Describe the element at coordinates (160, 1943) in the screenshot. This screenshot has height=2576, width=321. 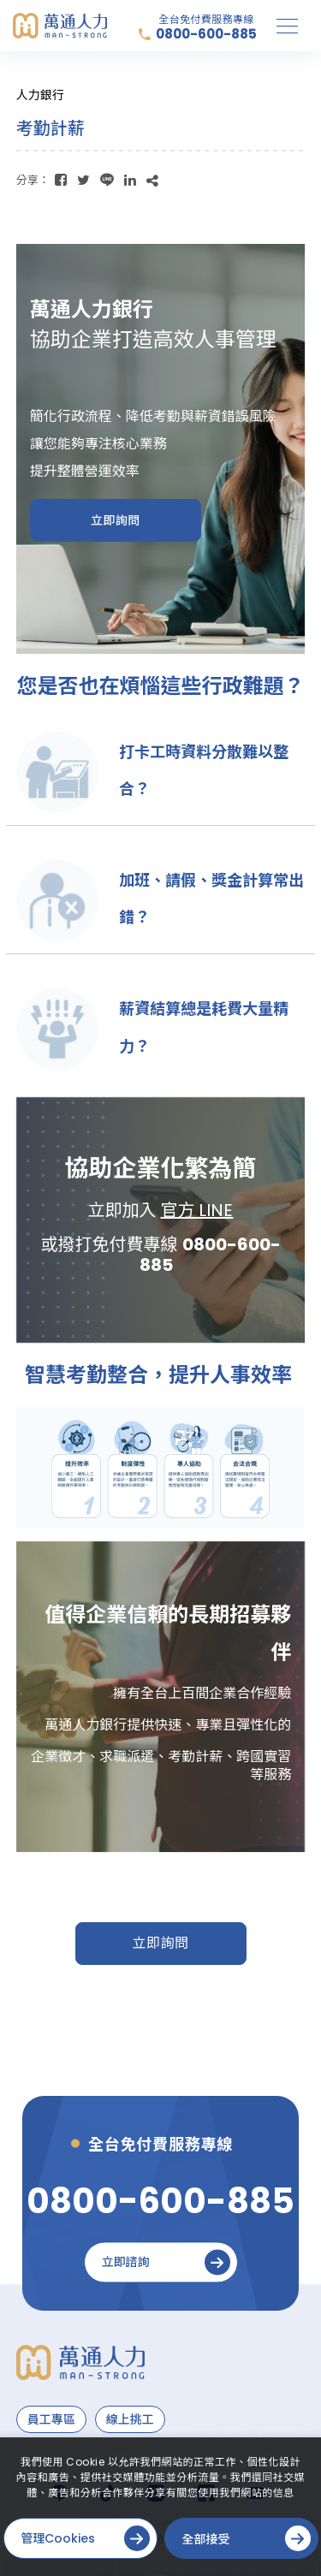
I see `立即詢問` at that location.